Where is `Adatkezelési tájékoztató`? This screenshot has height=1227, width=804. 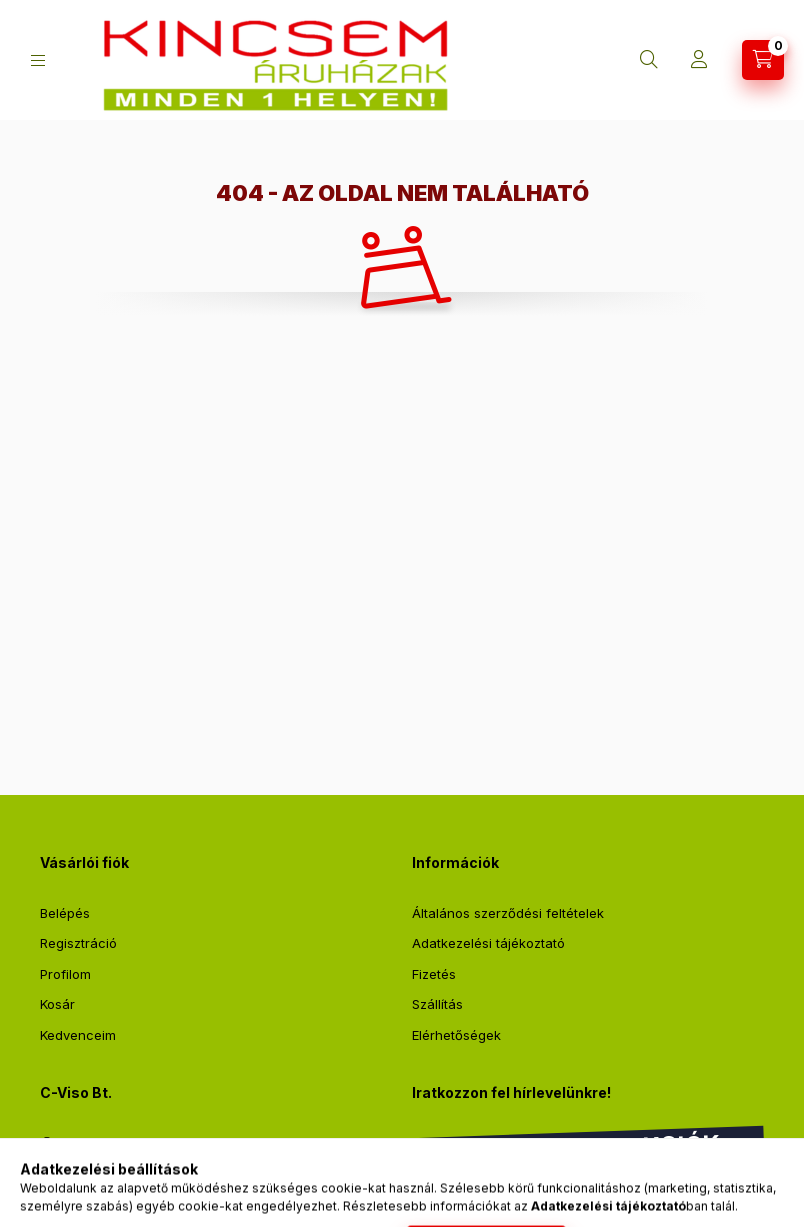 Adatkezelési tájékoztató is located at coordinates (488, 943).